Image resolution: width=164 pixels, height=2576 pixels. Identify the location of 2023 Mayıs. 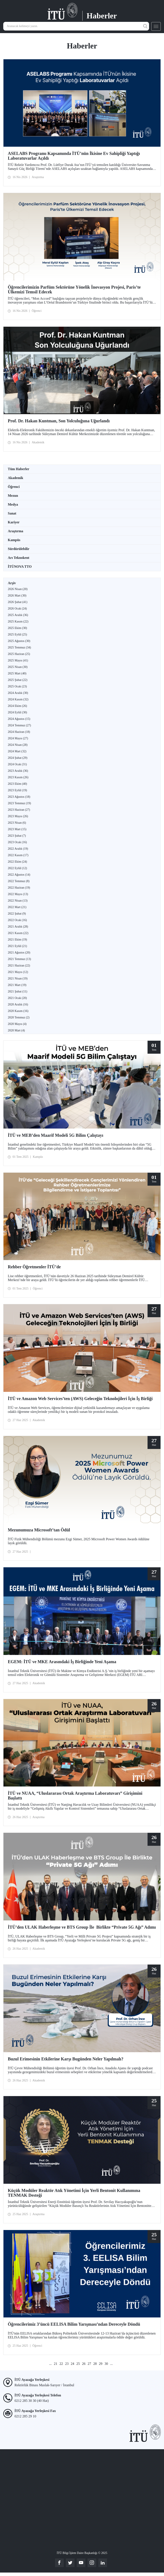
(18, 816).